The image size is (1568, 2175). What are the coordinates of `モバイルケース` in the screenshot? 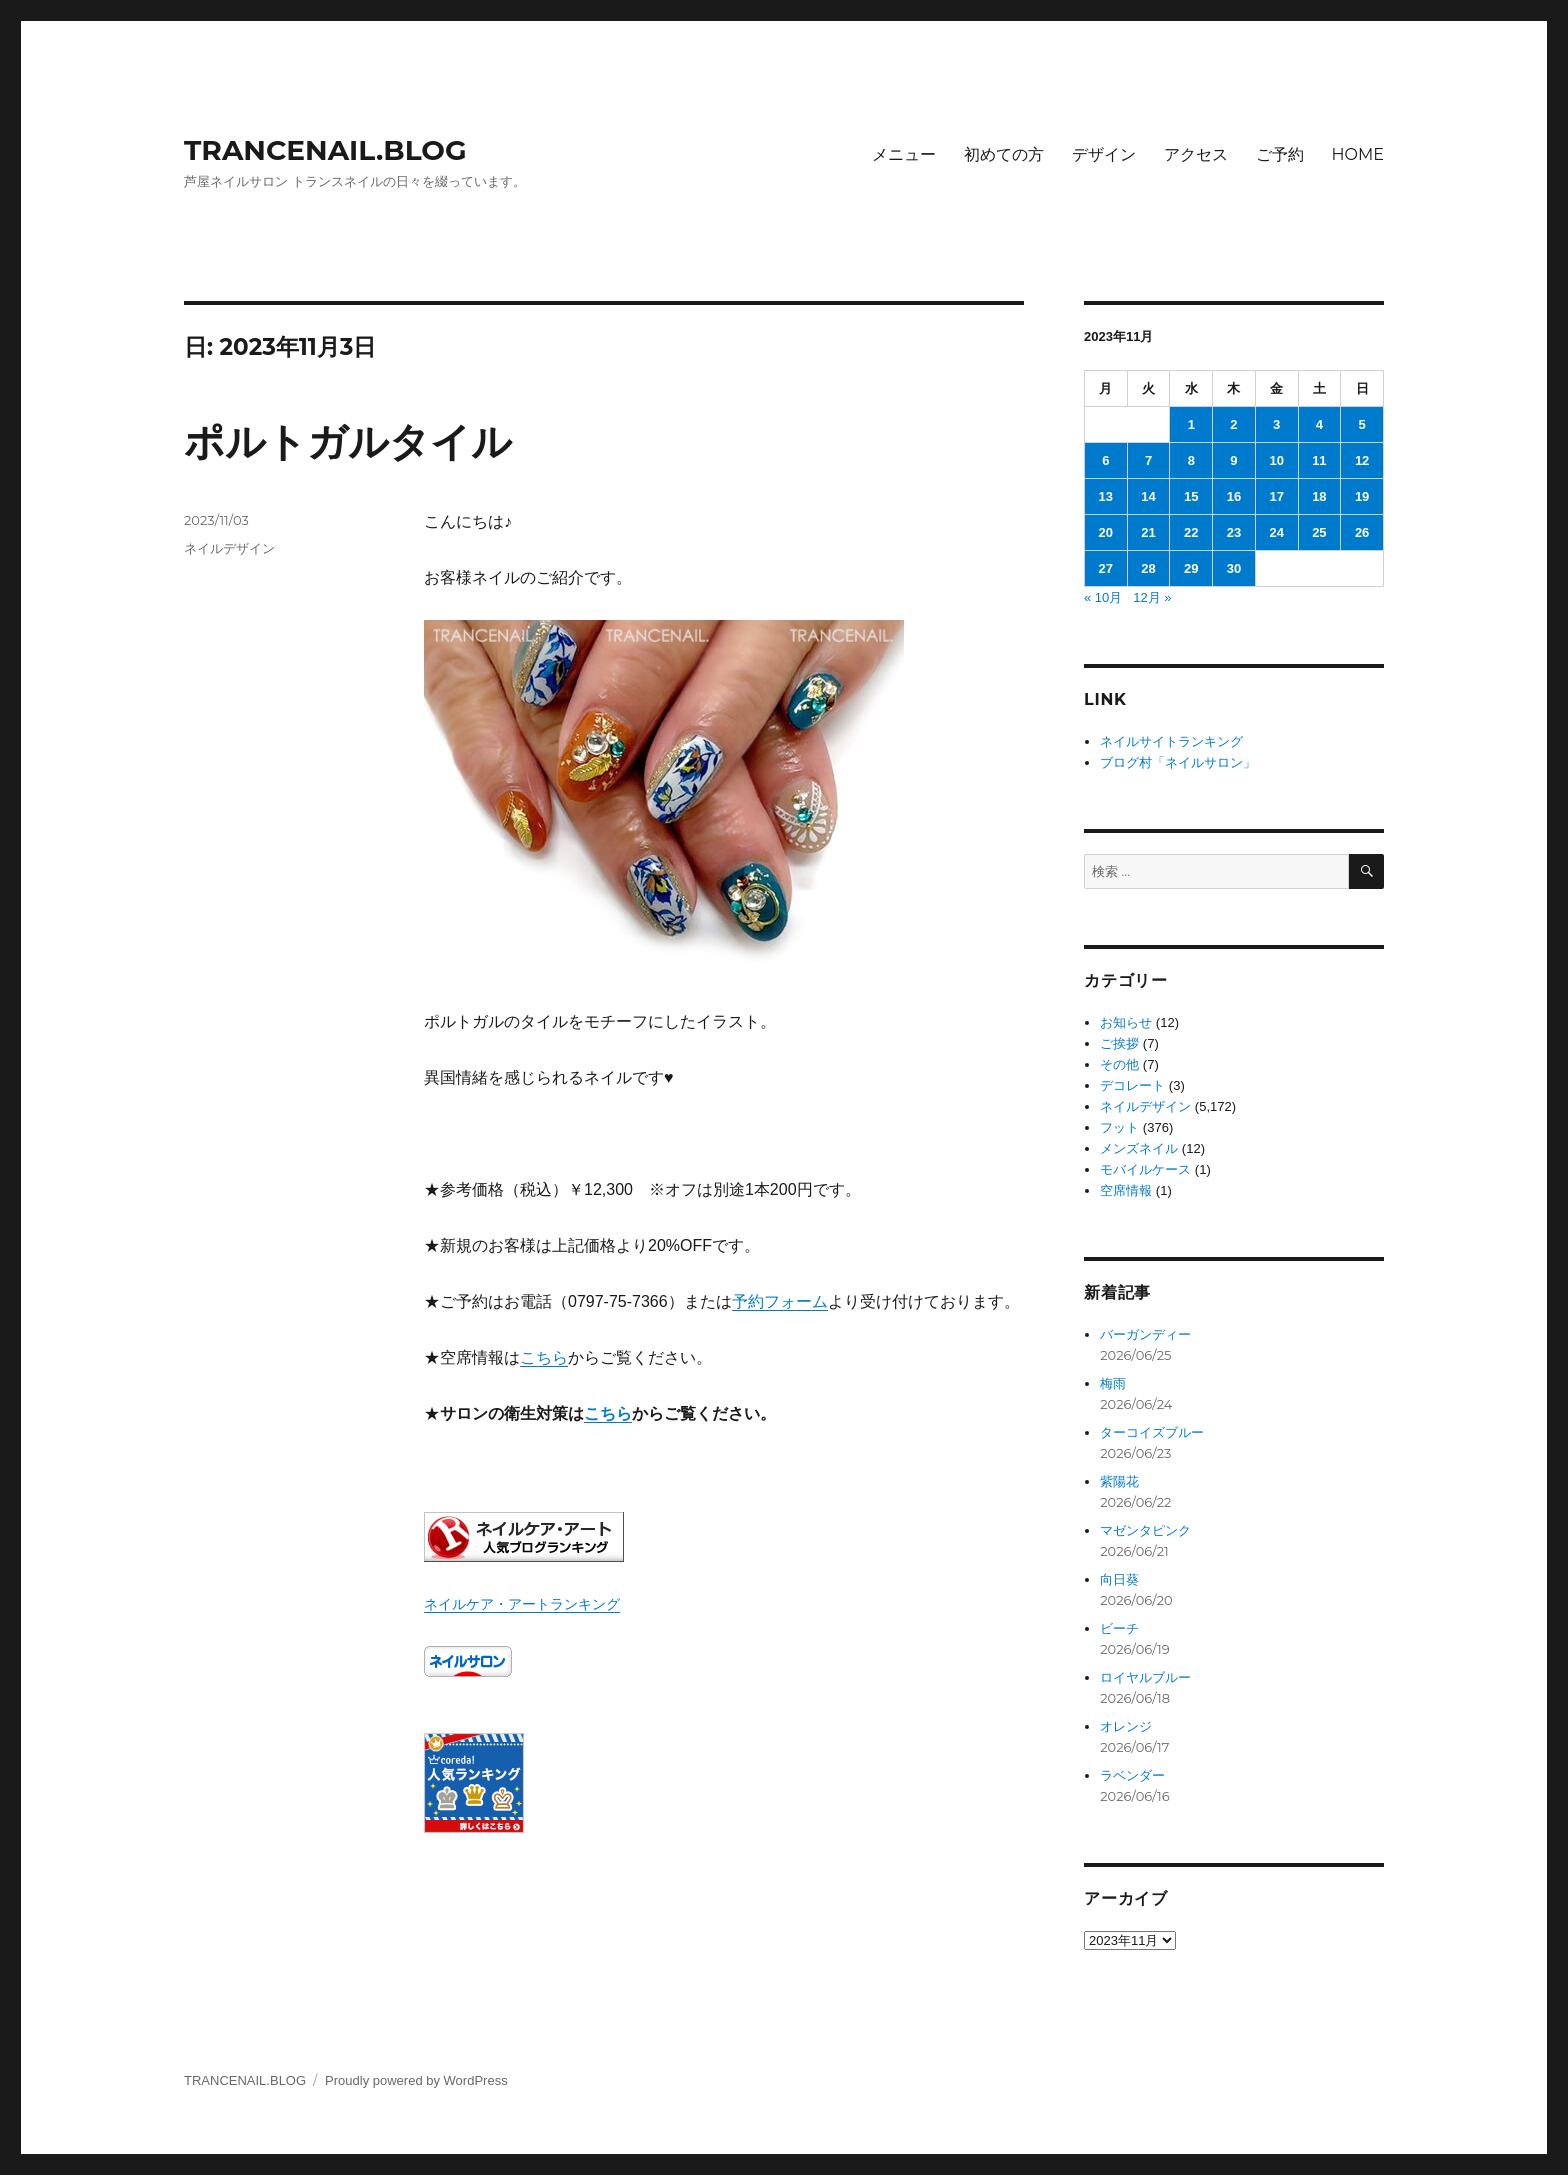 It's located at (1145, 1169).